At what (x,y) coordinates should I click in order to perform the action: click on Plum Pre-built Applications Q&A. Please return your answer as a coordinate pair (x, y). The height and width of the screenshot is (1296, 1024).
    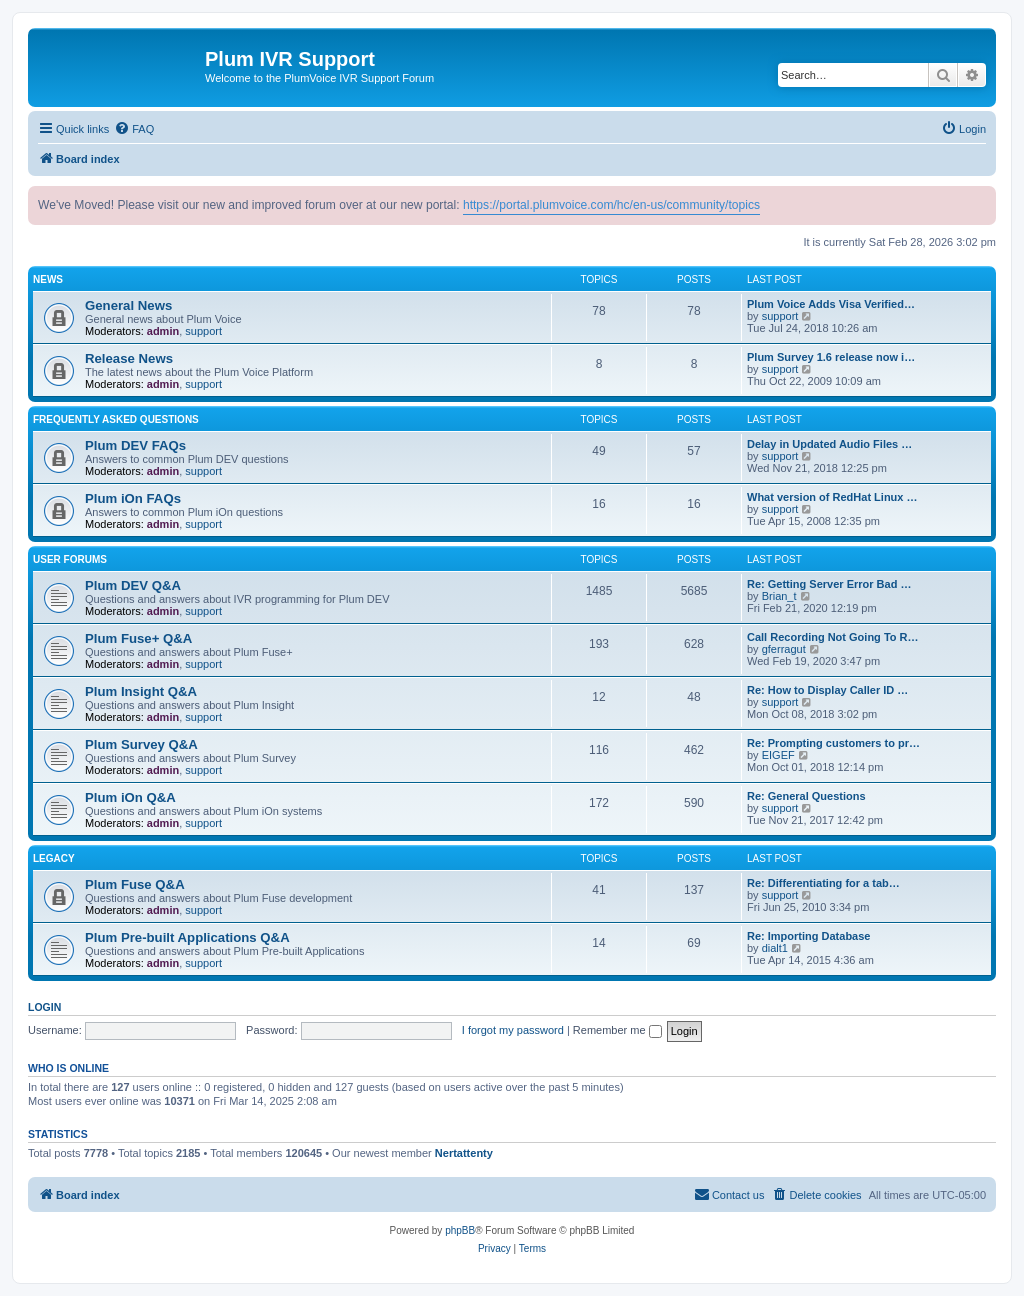
    Looking at the image, I should click on (187, 937).